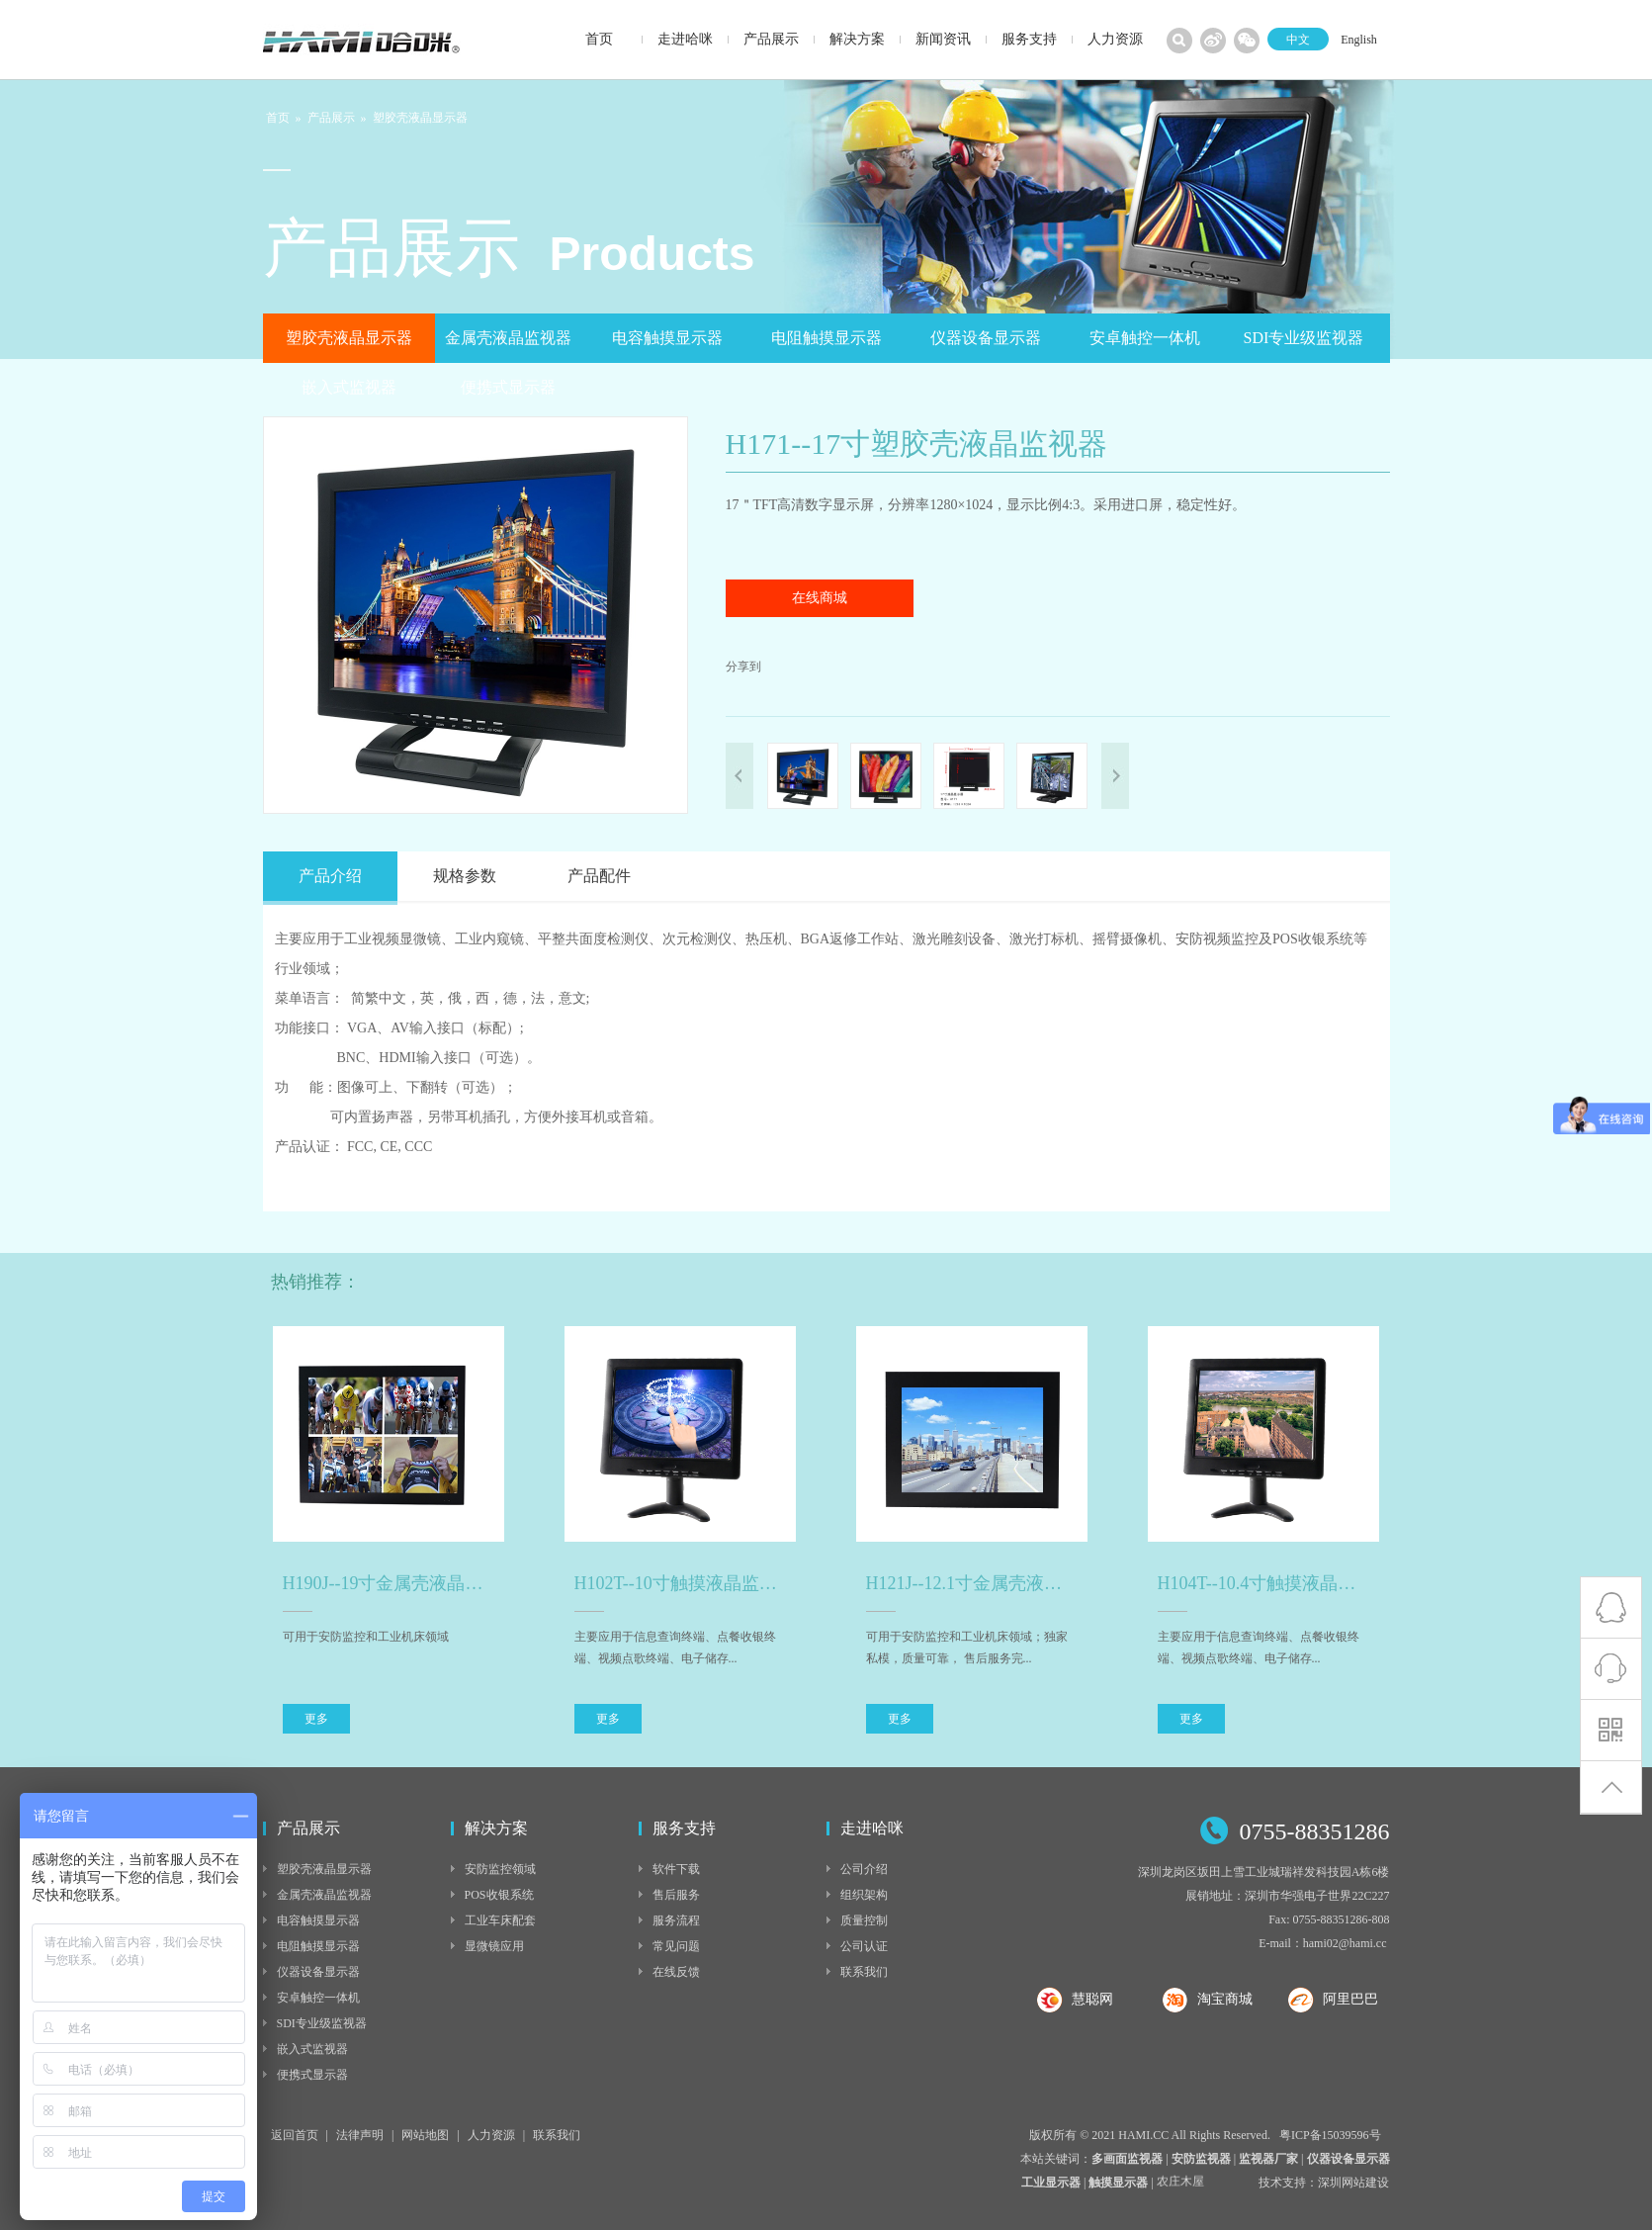 Image resolution: width=1652 pixels, height=2230 pixels. Describe the element at coordinates (500, 1869) in the screenshot. I see `安防监控领域` at that location.